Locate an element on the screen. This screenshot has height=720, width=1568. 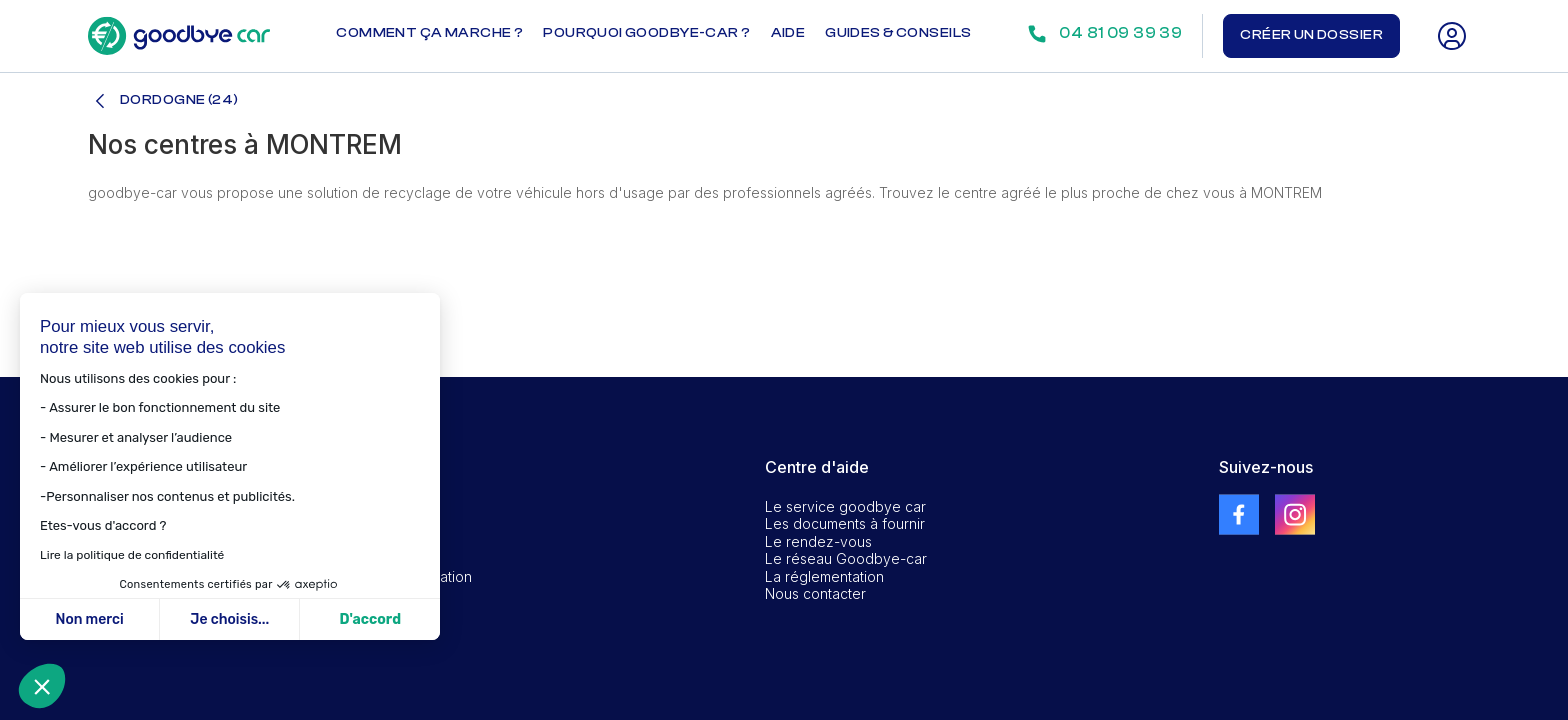
Pourquoi goodbye-car ? is located at coordinates (646, 33).